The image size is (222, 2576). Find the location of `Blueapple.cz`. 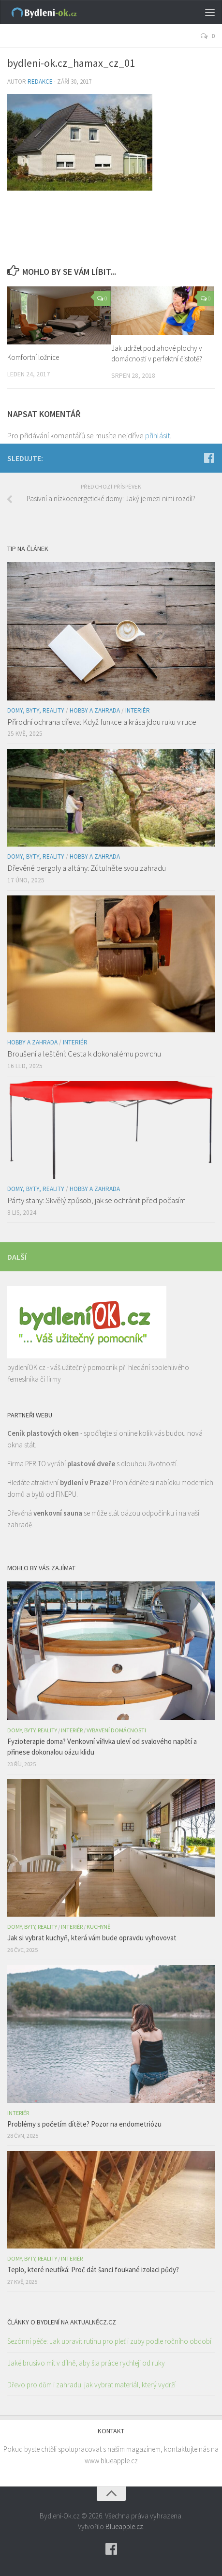

Blueapple.cz is located at coordinates (124, 2526).